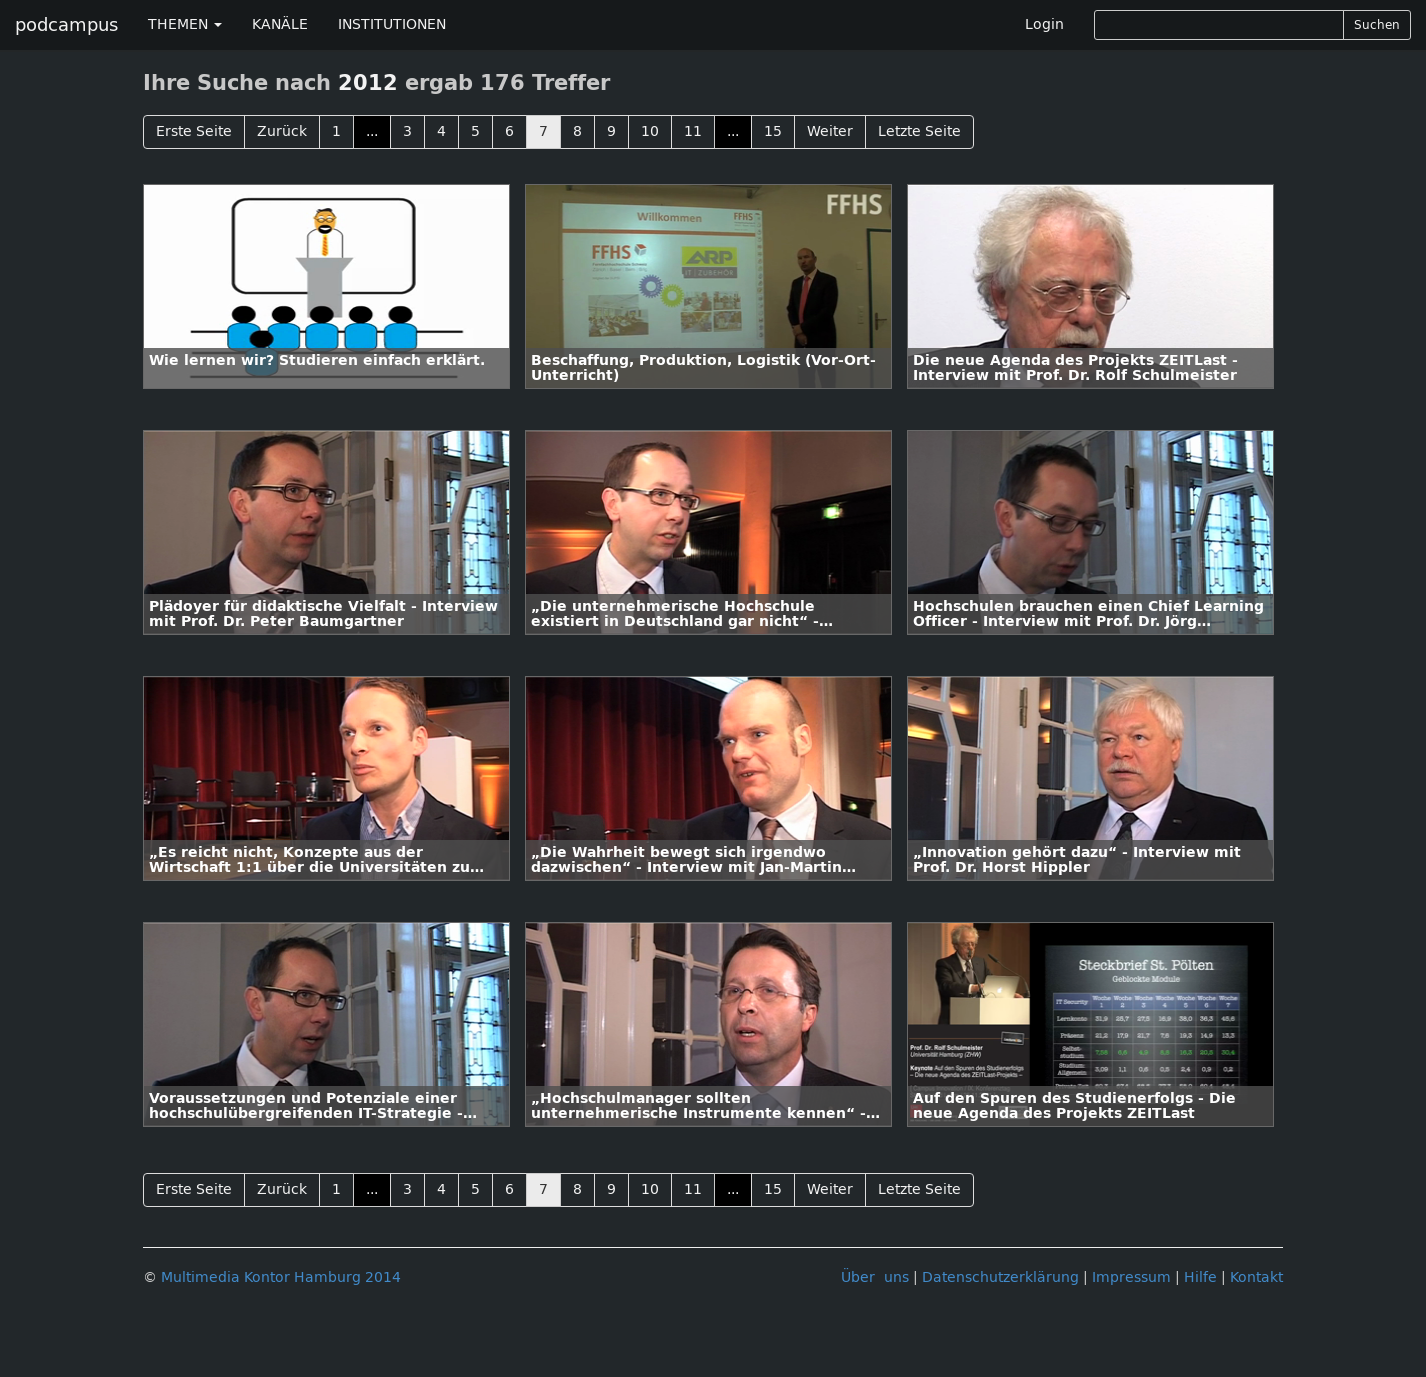 The height and width of the screenshot is (1377, 1426). I want to click on KANÄLE, so click(280, 24).